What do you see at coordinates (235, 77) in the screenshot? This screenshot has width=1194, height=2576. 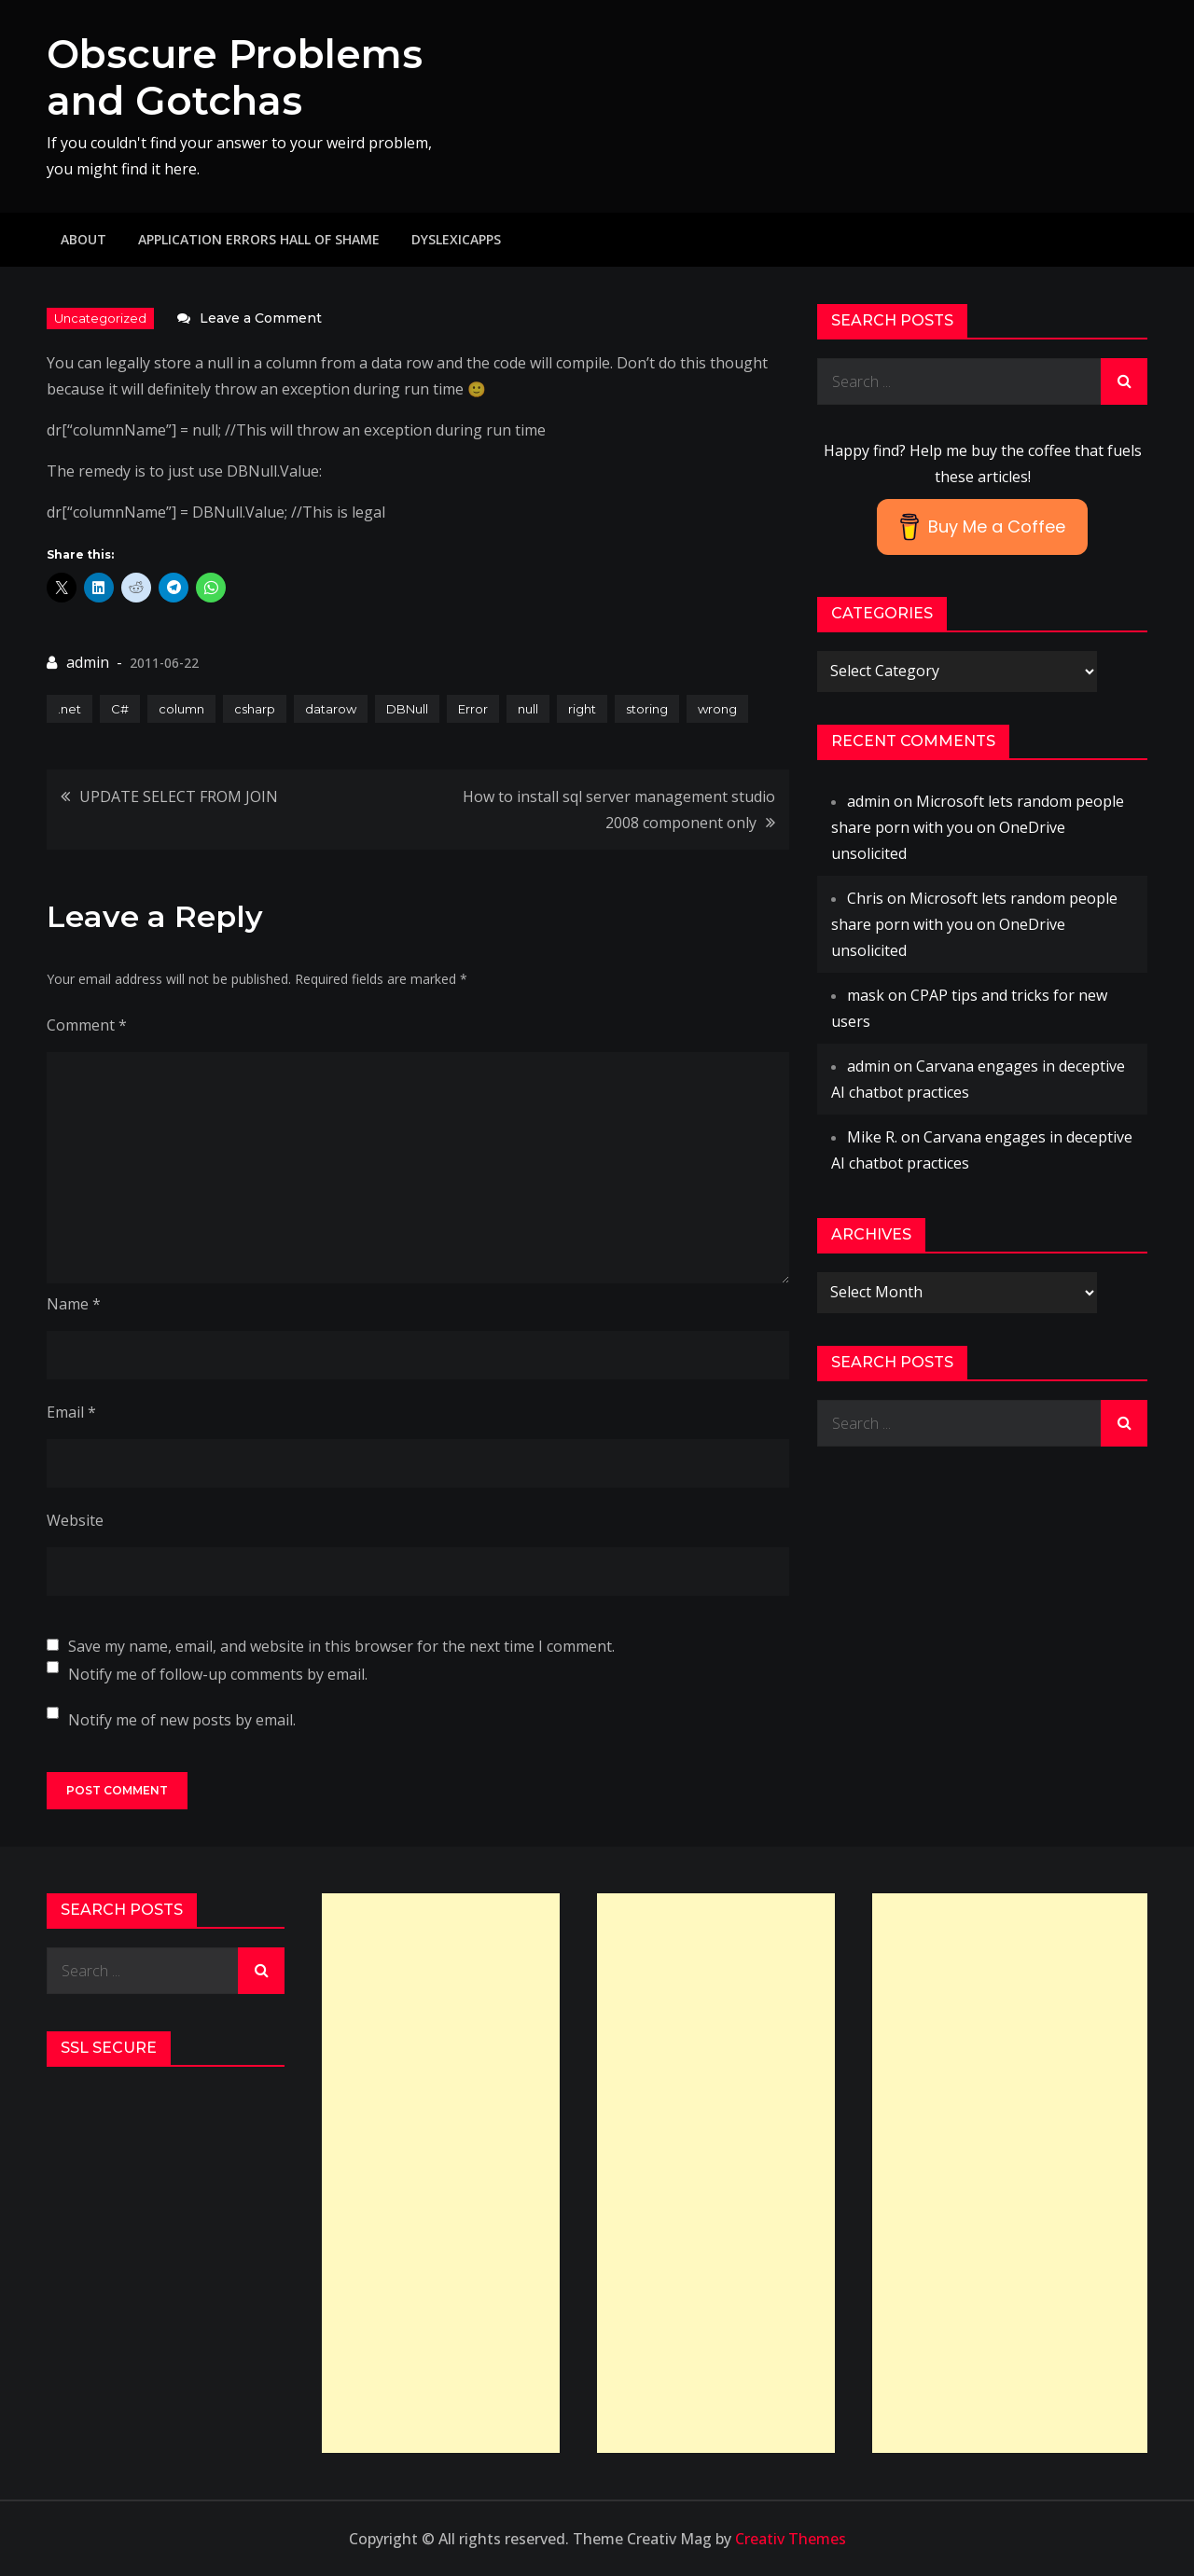 I see `Obscure Problems and Gotchas` at bounding box center [235, 77].